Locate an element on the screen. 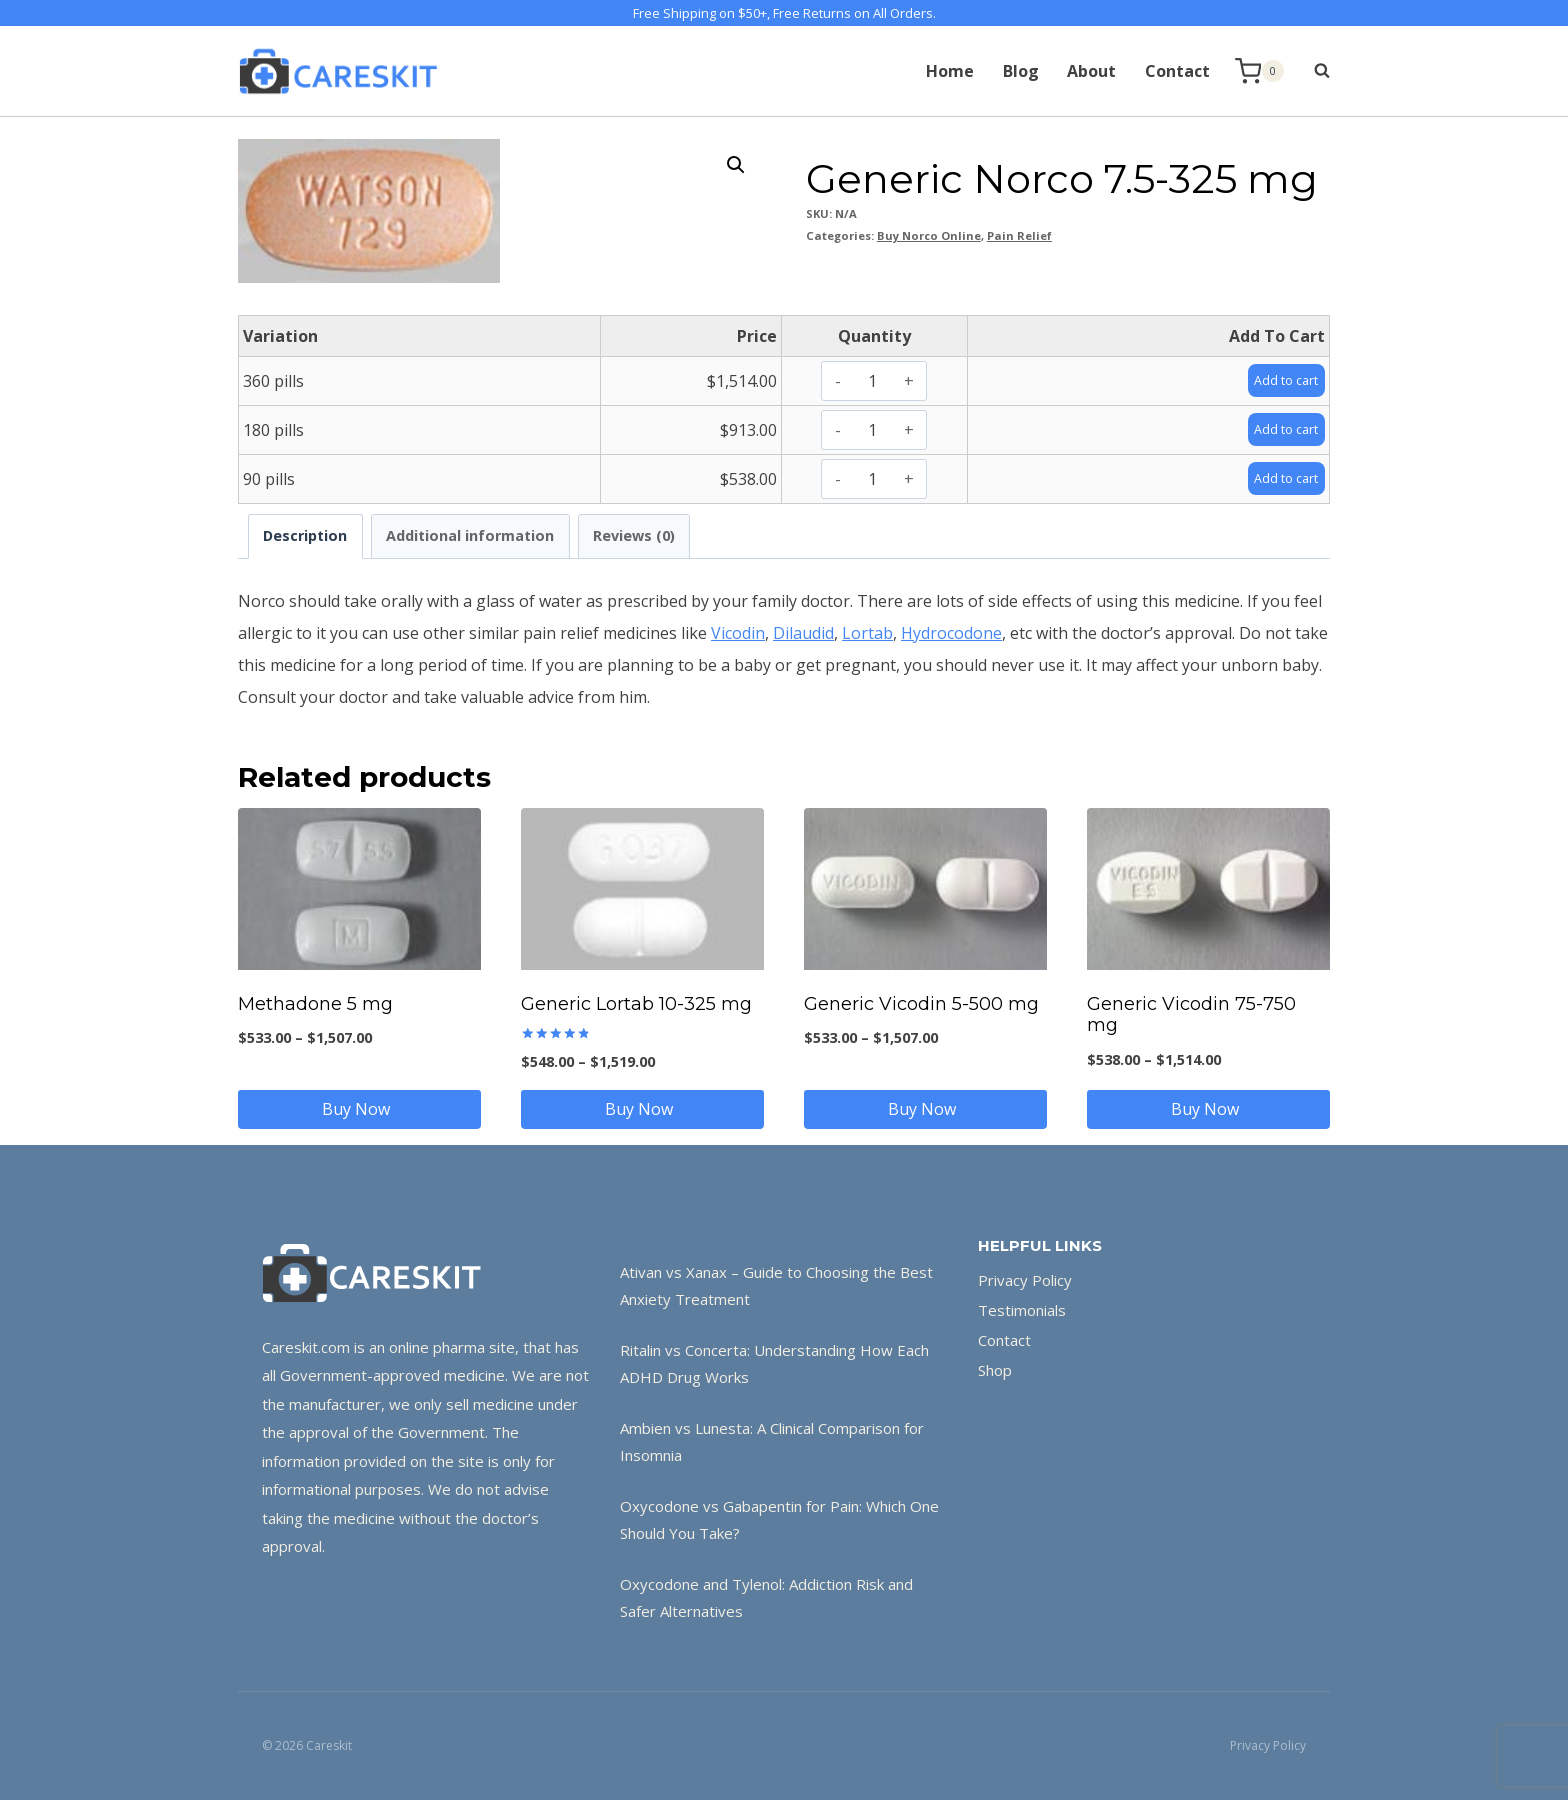 The width and height of the screenshot is (1568, 1800). Lortab is located at coordinates (867, 633).